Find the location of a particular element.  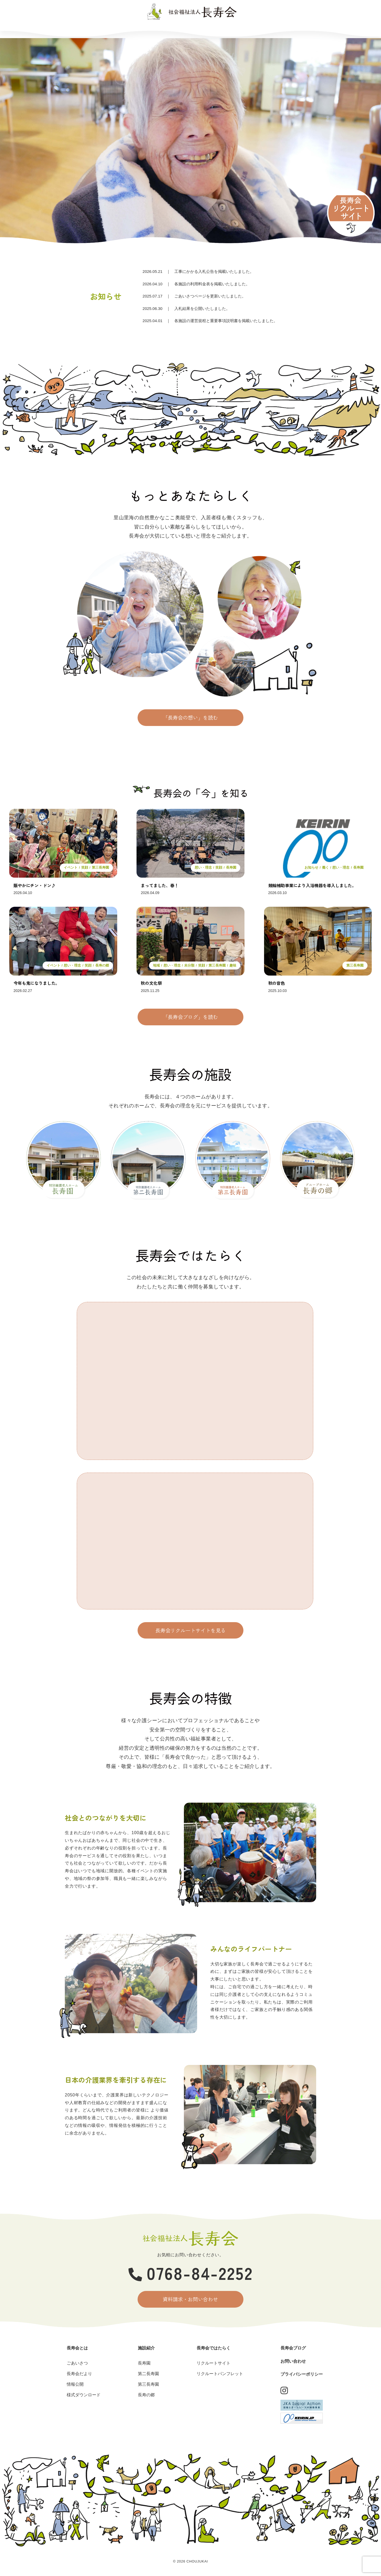

想い・理念 is located at coordinates (203, 868).